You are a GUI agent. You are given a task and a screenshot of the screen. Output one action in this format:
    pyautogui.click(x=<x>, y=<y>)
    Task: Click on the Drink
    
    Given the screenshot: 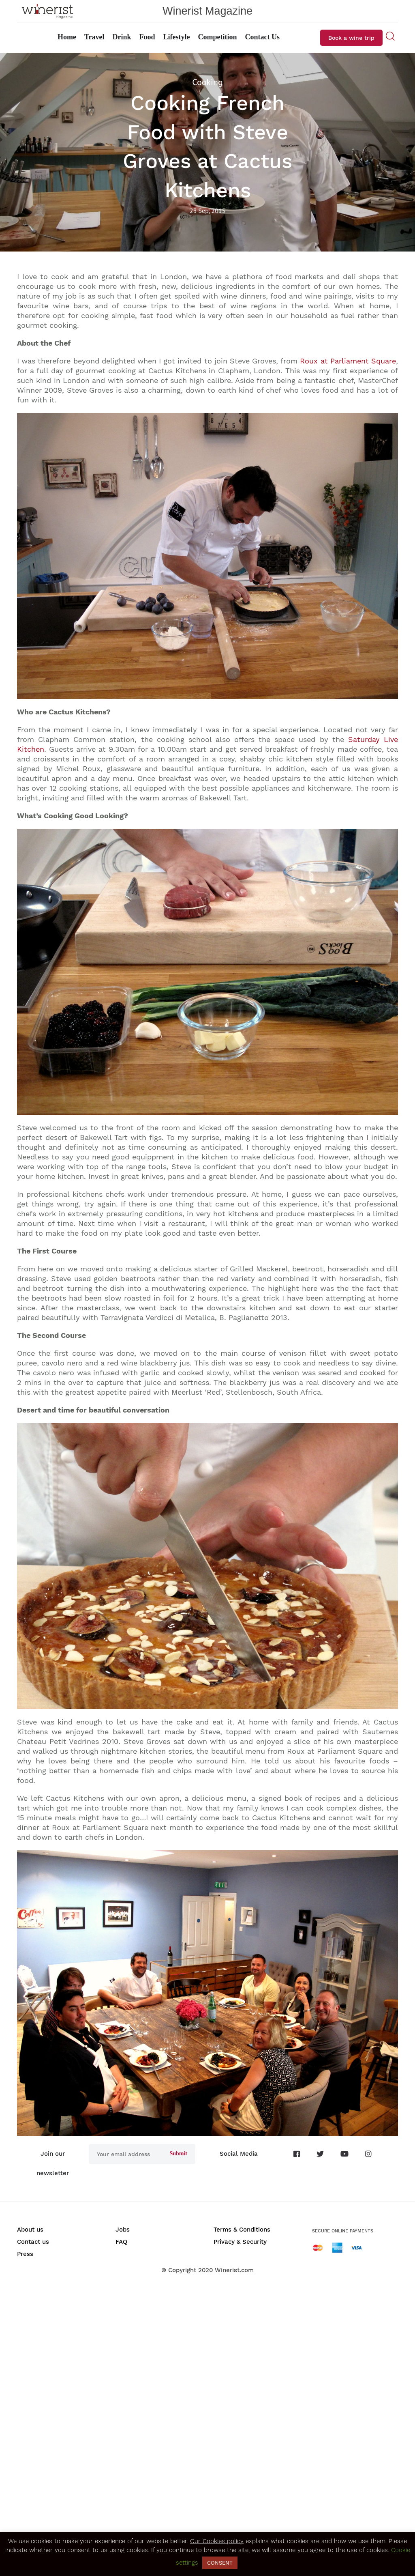 What is the action you would take?
    pyautogui.click(x=122, y=37)
    